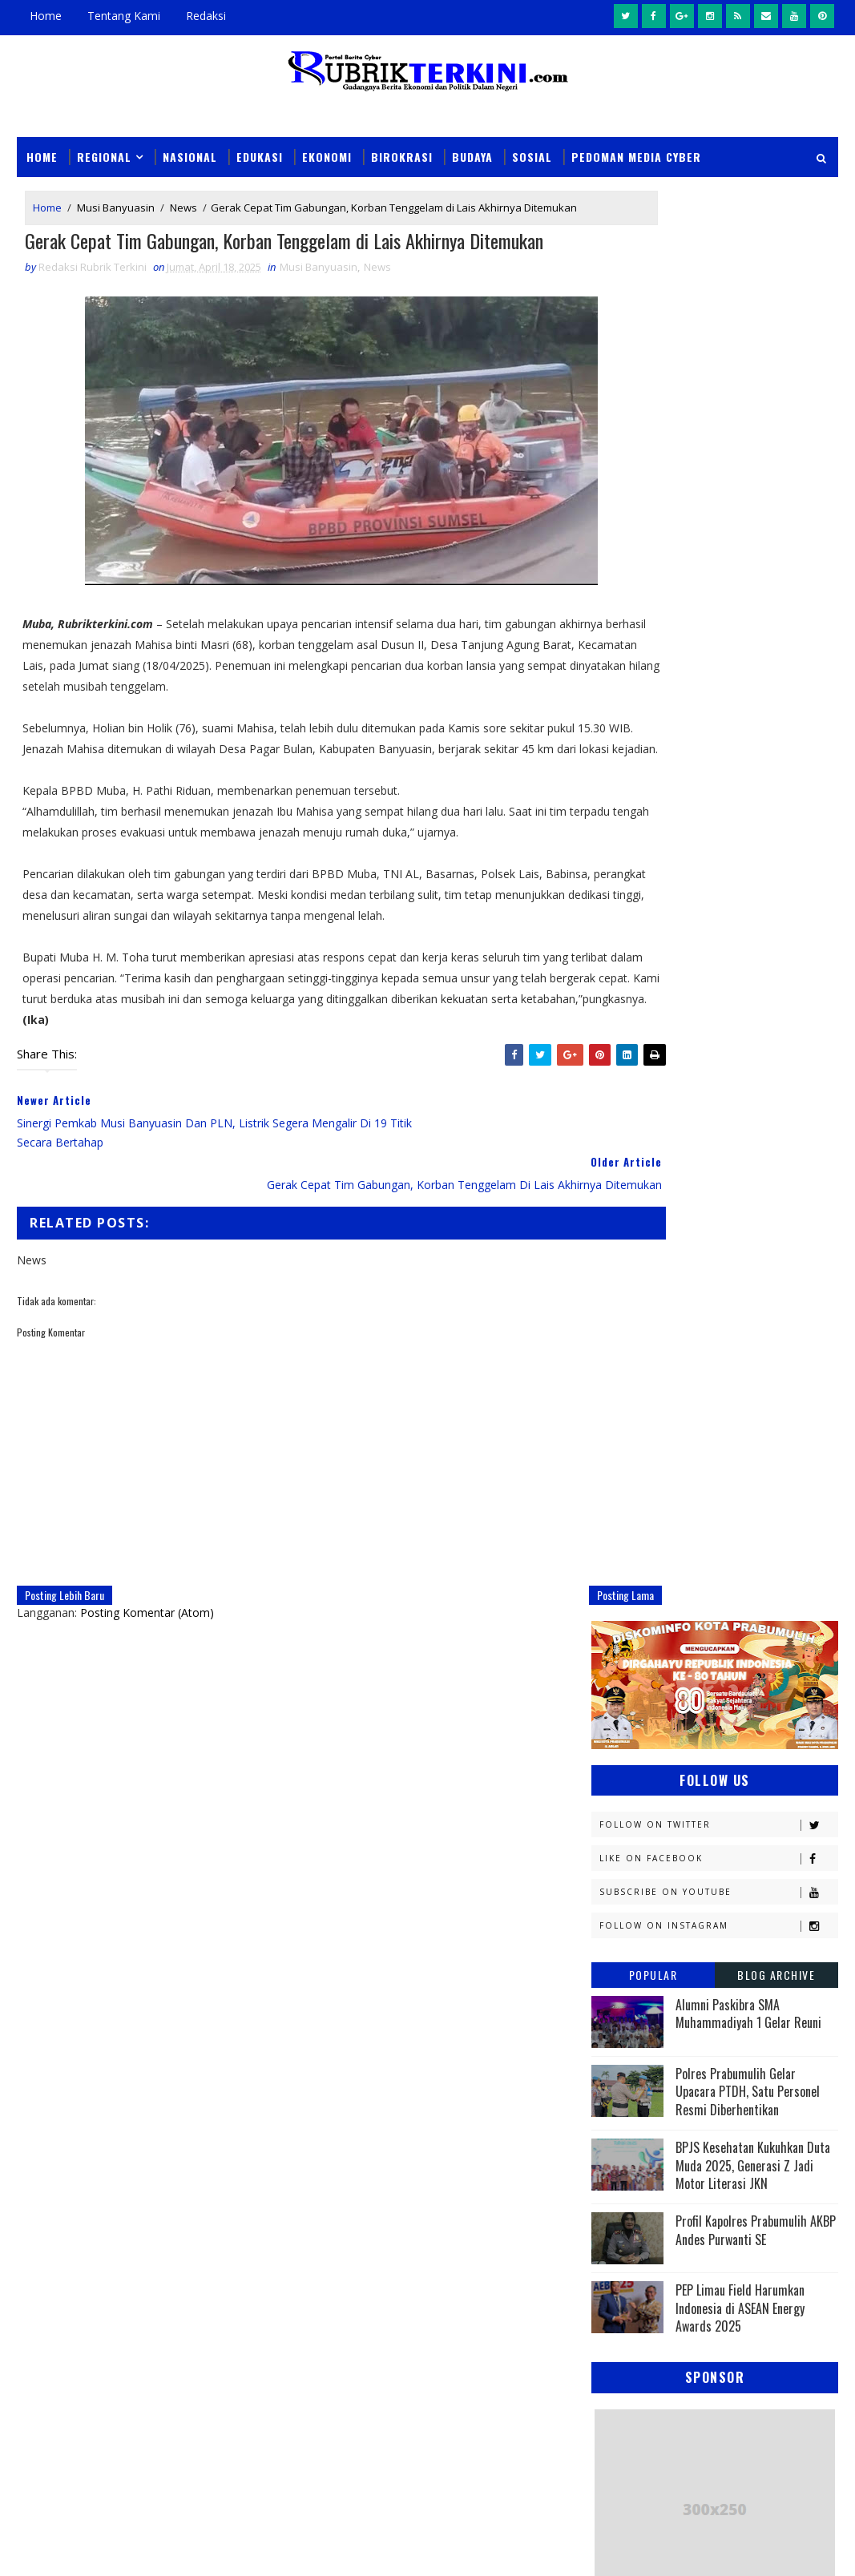 The height and width of the screenshot is (2576, 855). Describe the element at coordinates (123, 15) in the screenshot. I see `Tentang Kami` at that location.